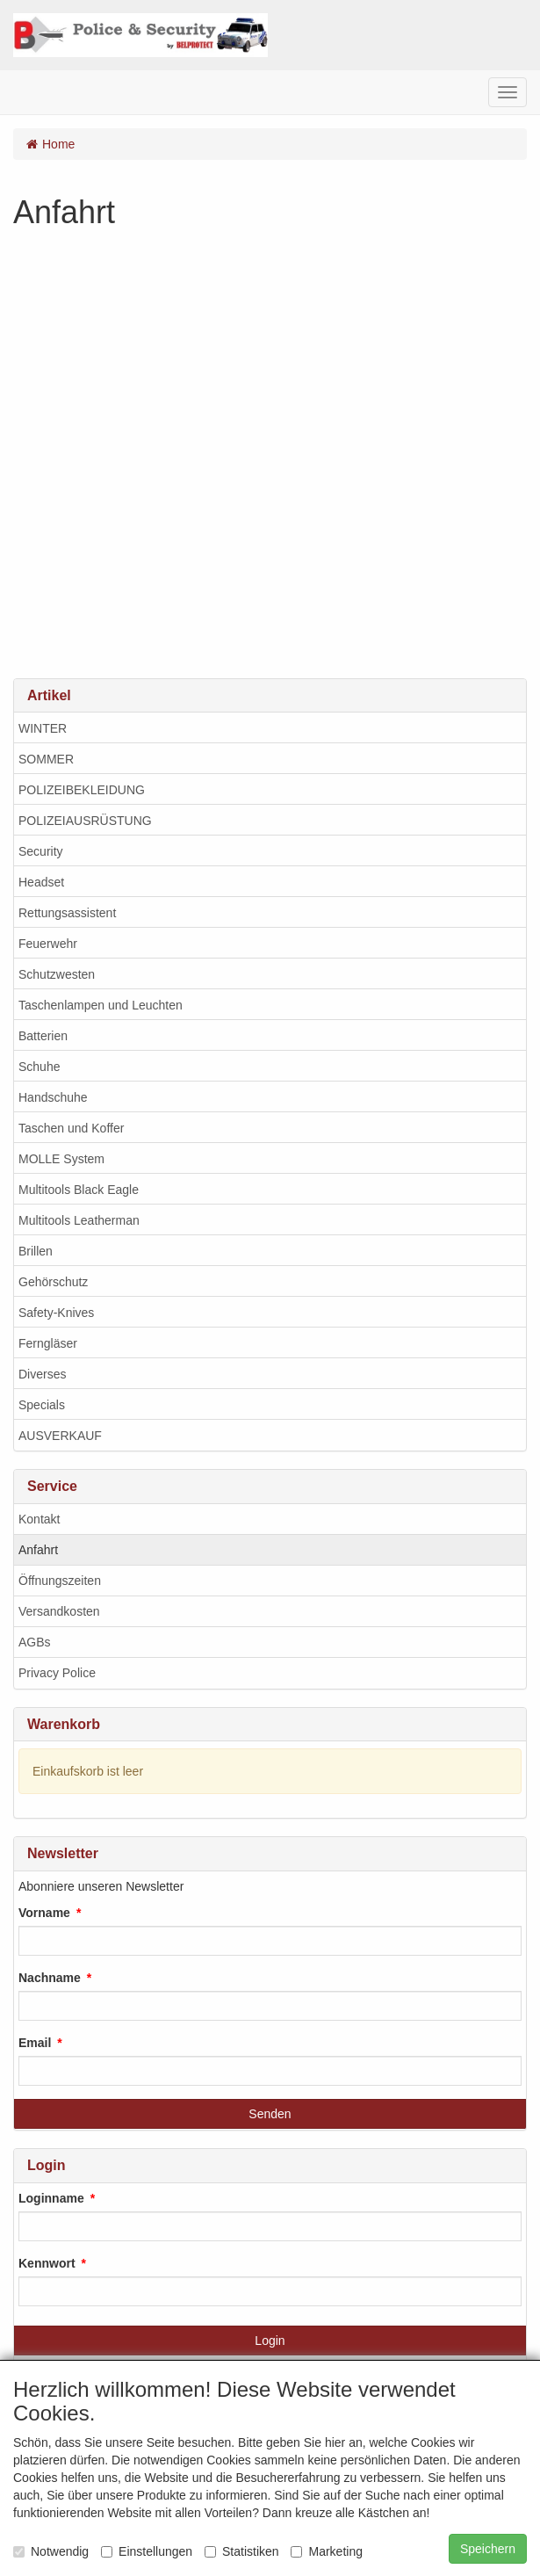  Describe the element at coordinates (51, 2551) in the screenshot. I see `Notwendig` at that location.